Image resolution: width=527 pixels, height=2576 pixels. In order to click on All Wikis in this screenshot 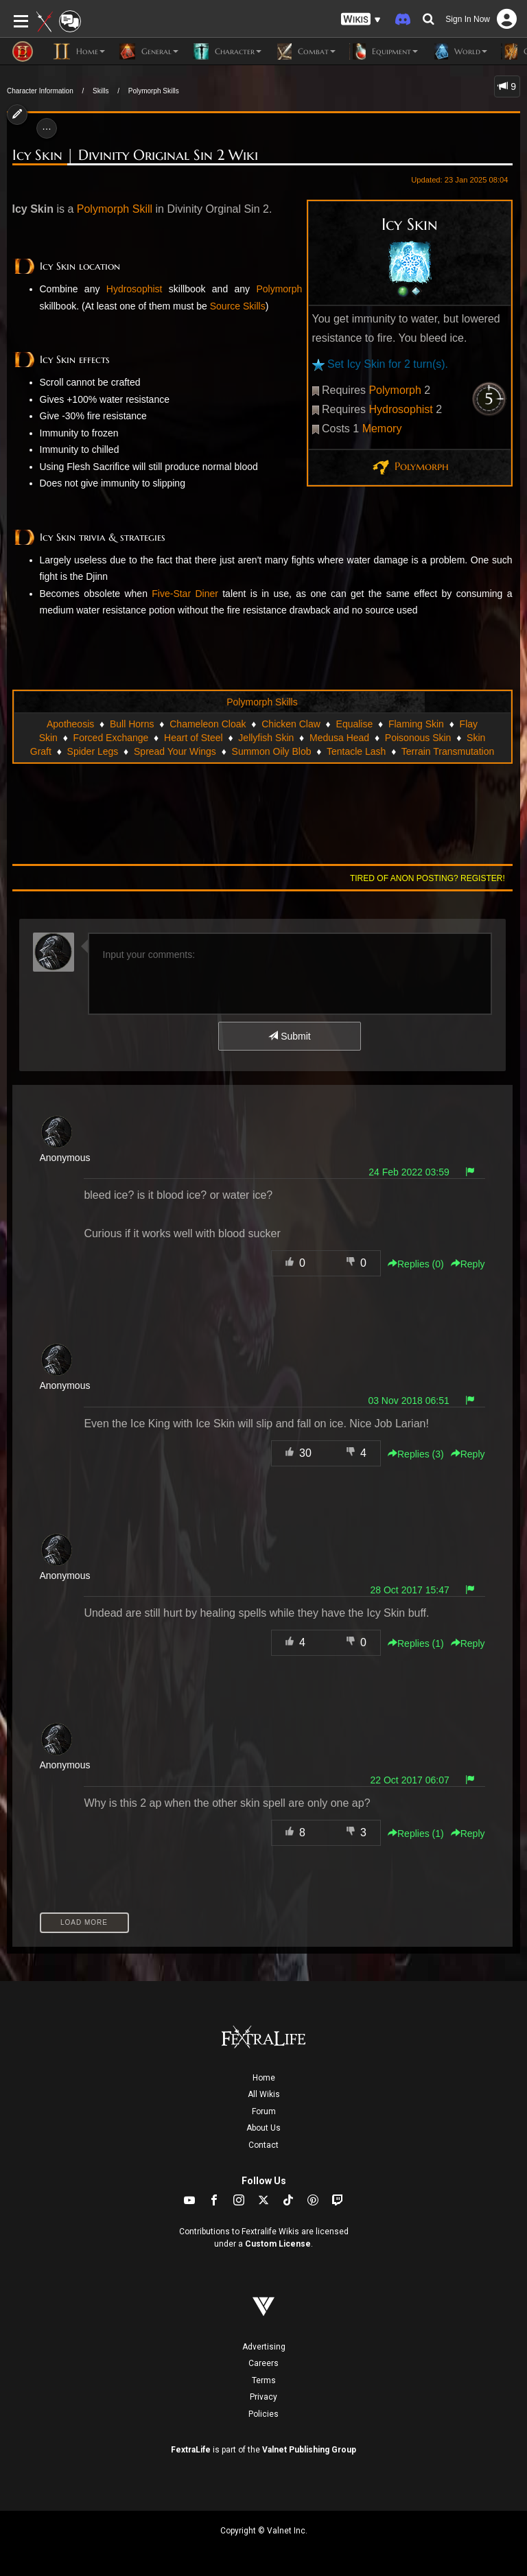, I will do `click(264, 2094)`.